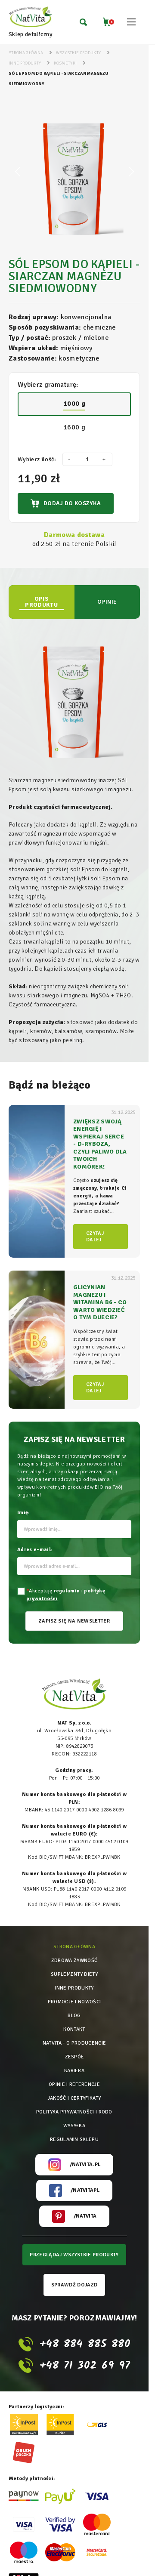  I want to click on Strona główna, so click(74, 1947).